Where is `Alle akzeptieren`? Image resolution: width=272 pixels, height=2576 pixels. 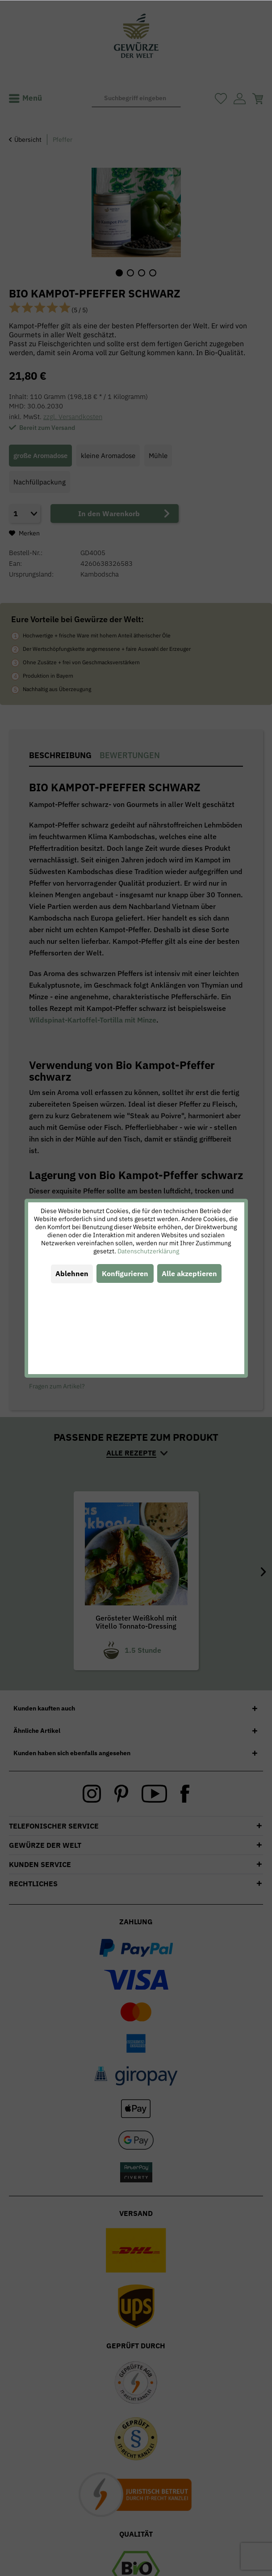
Alle akzeptieren is located at coordinates (189, 1273).